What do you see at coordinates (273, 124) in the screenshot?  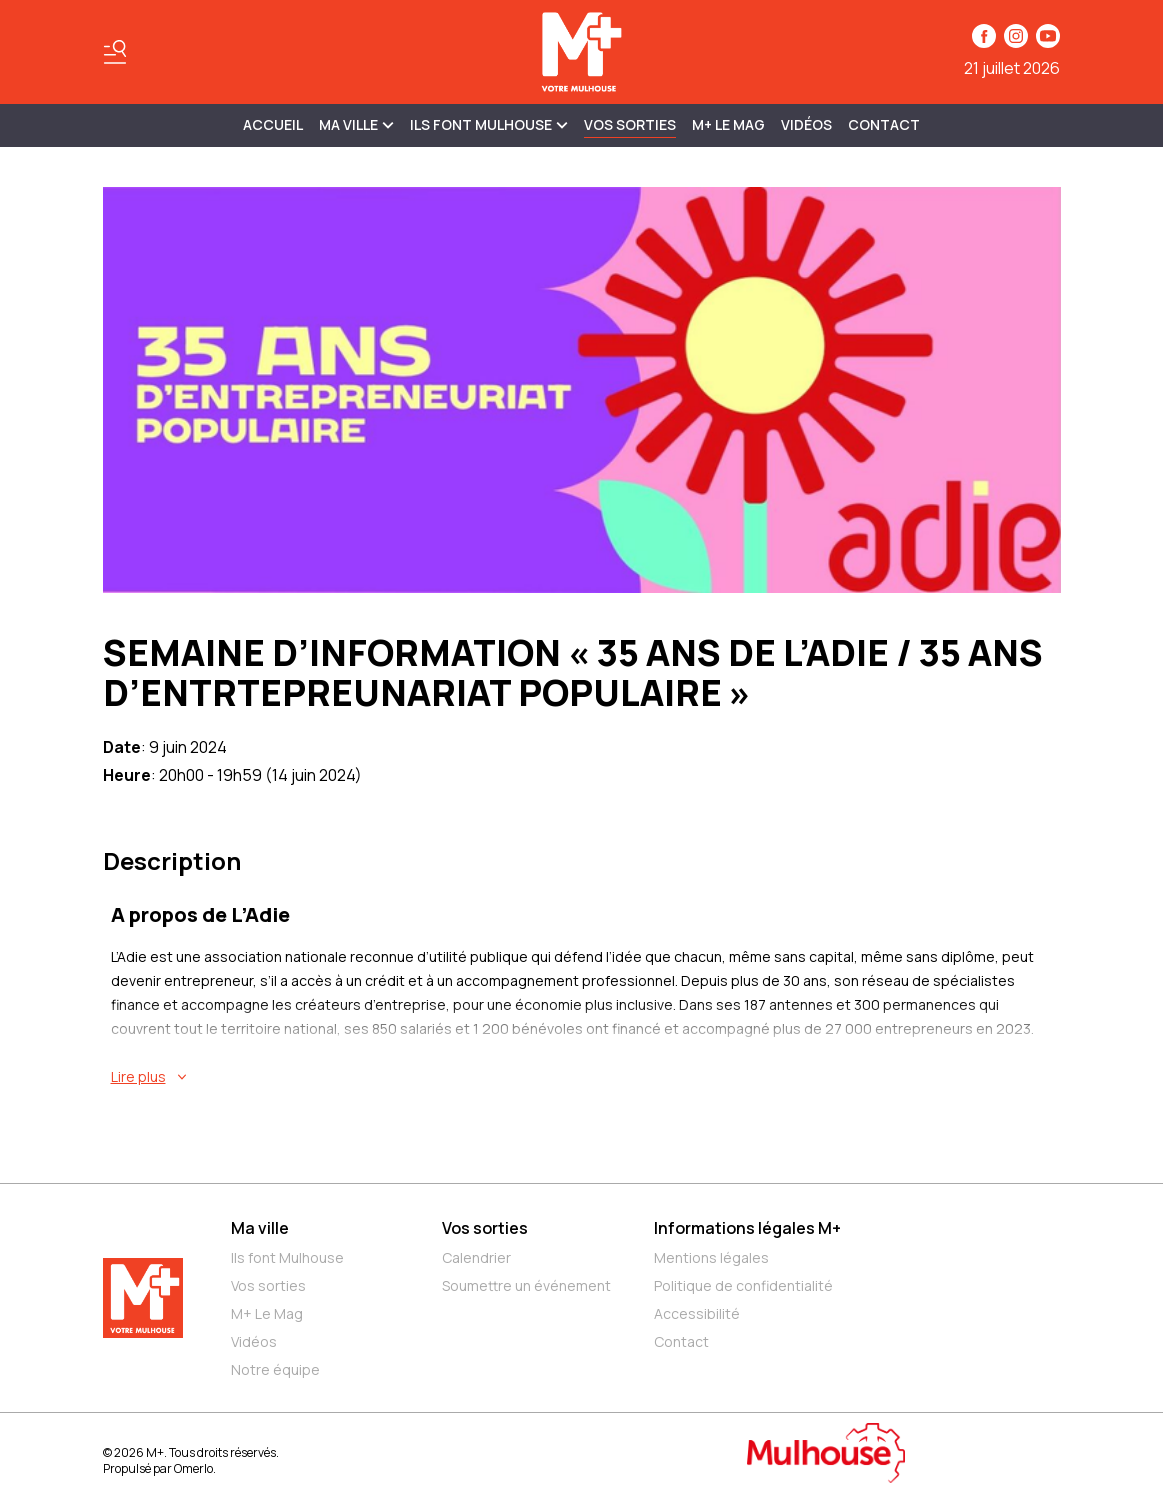 I see `Accueil` at bounding box center [273, 124].